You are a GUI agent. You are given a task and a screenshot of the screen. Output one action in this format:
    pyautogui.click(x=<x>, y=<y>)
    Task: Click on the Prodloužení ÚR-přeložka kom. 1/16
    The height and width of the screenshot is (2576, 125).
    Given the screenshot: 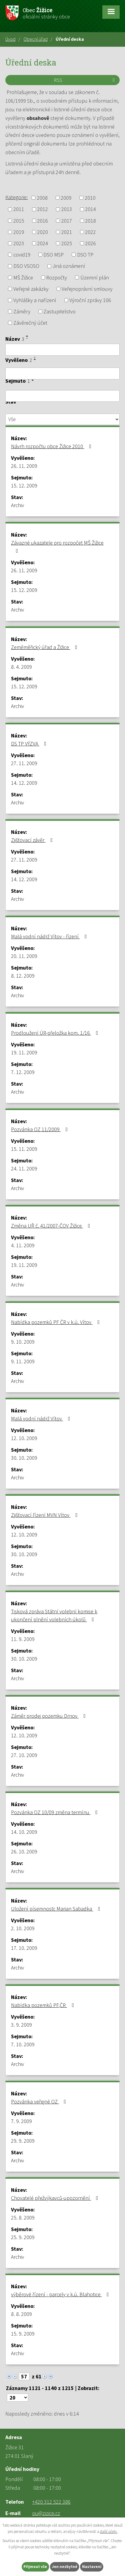 What is the action you would take?
    pyautogui.click(x=56, y=1032)
    